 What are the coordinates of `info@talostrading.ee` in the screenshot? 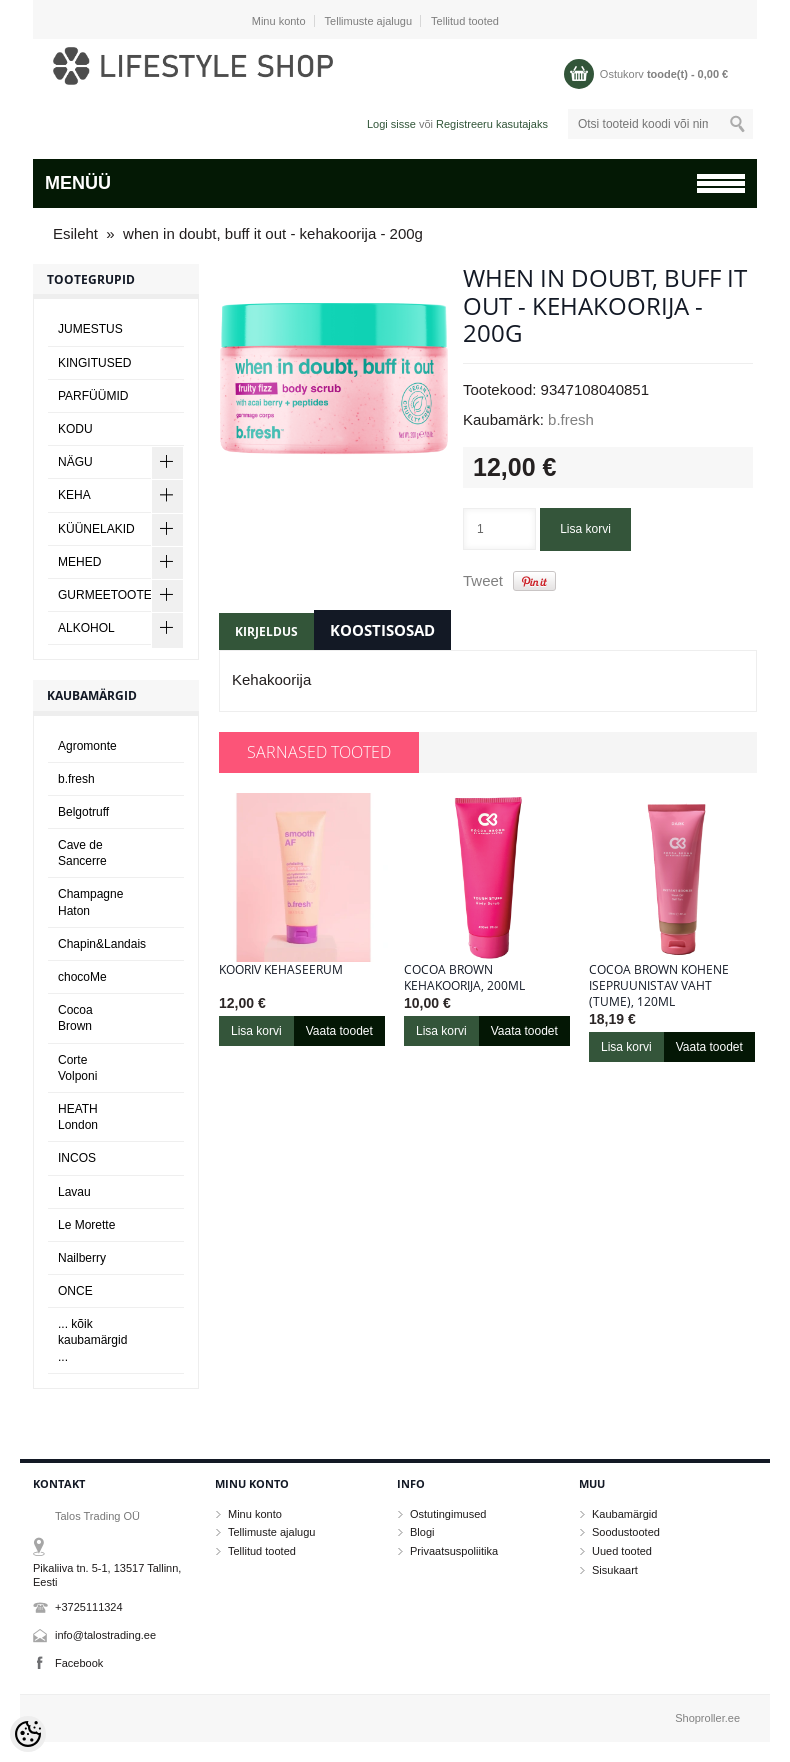 It's located at (105, 1635).